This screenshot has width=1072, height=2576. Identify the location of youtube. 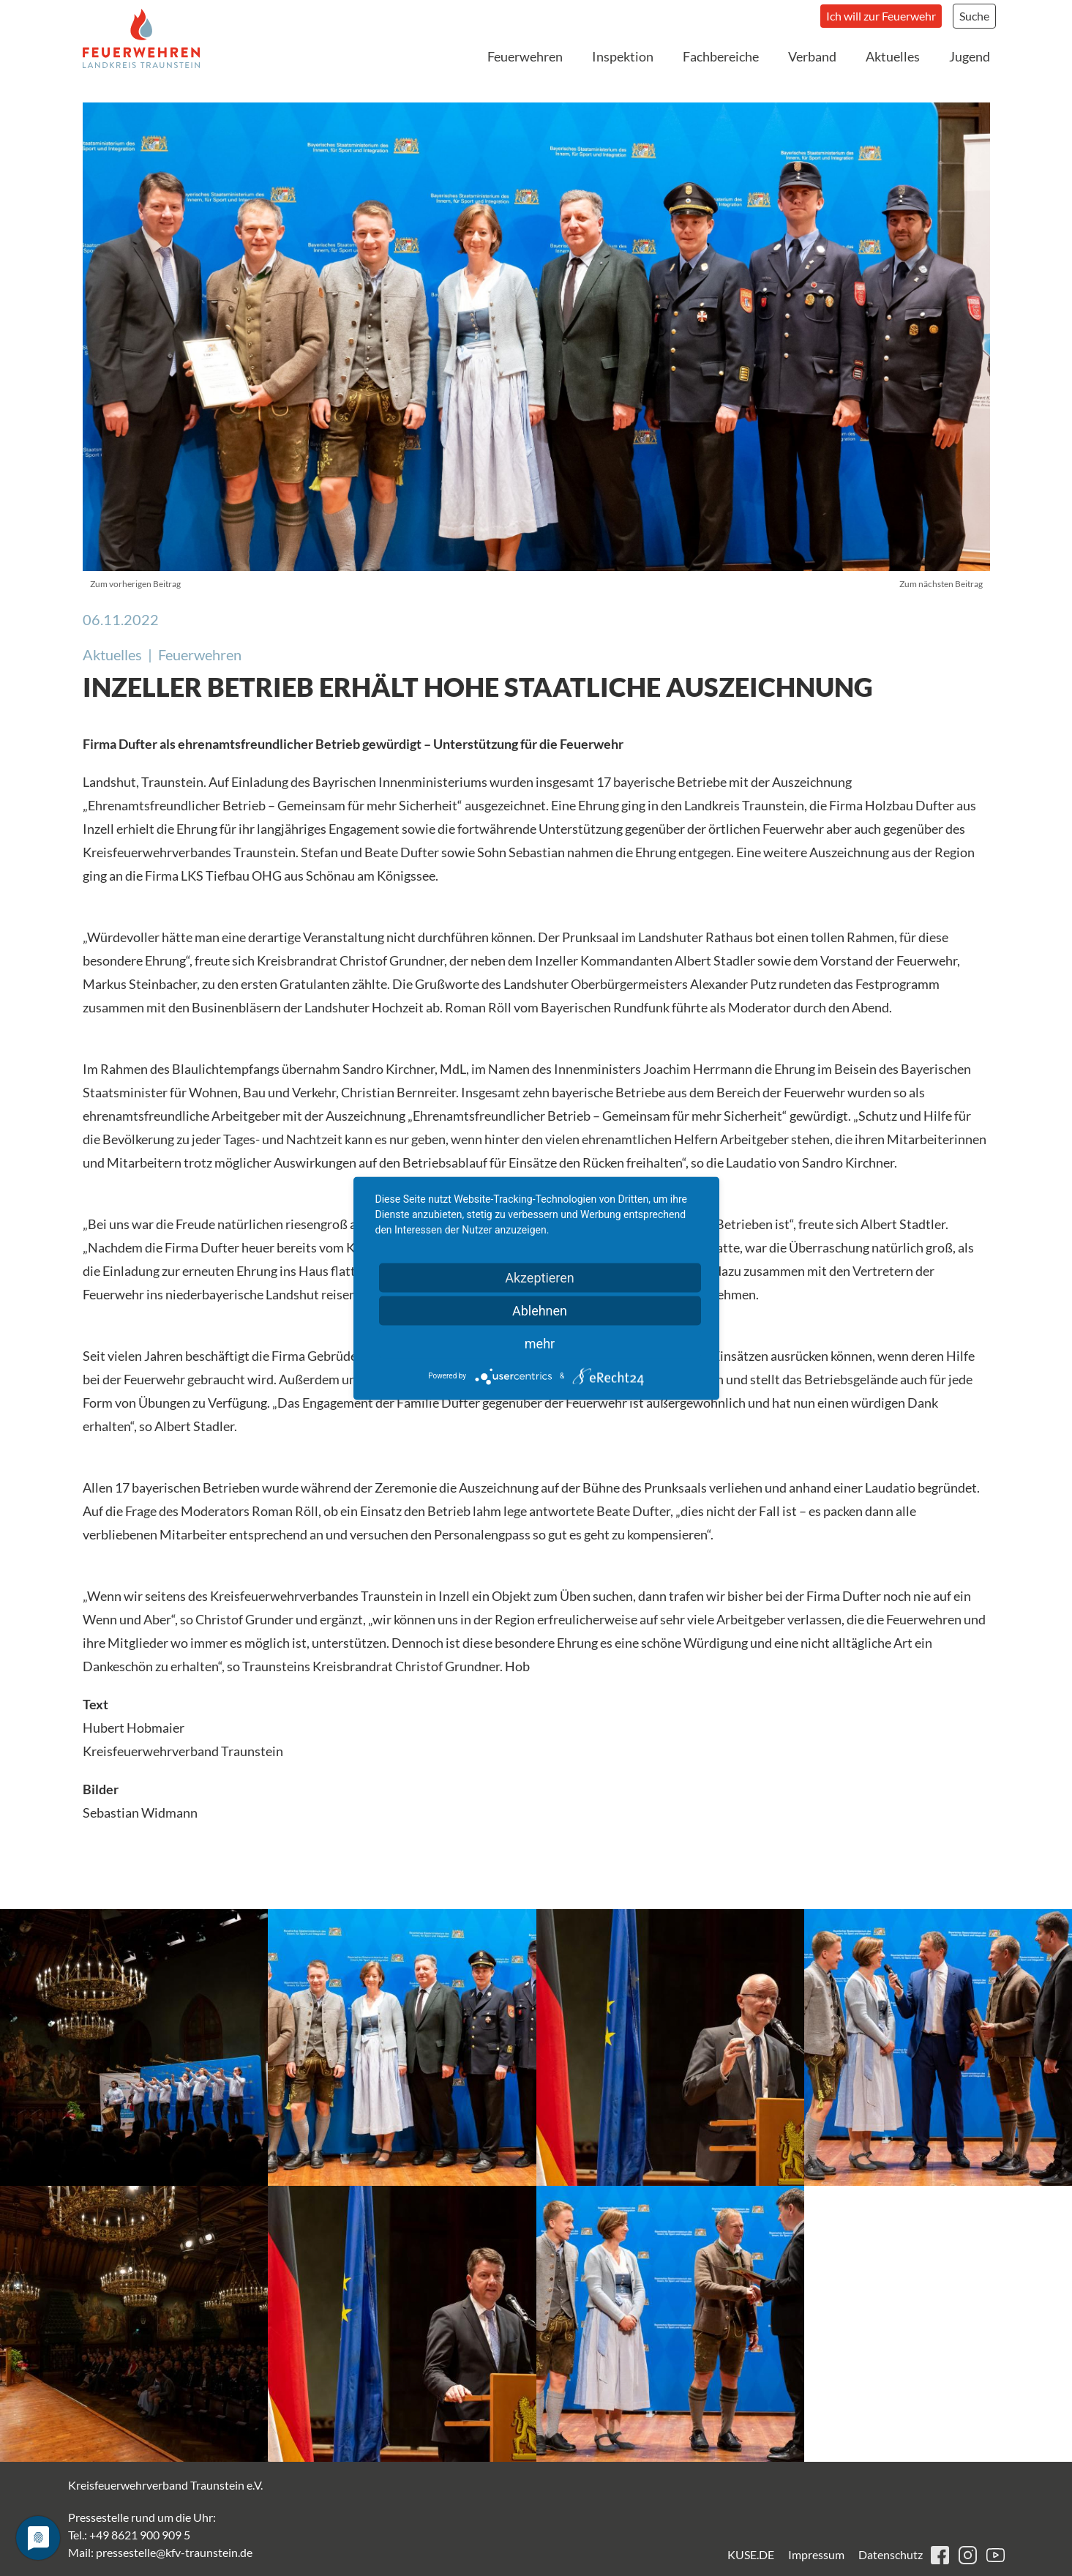
(995, 2555).